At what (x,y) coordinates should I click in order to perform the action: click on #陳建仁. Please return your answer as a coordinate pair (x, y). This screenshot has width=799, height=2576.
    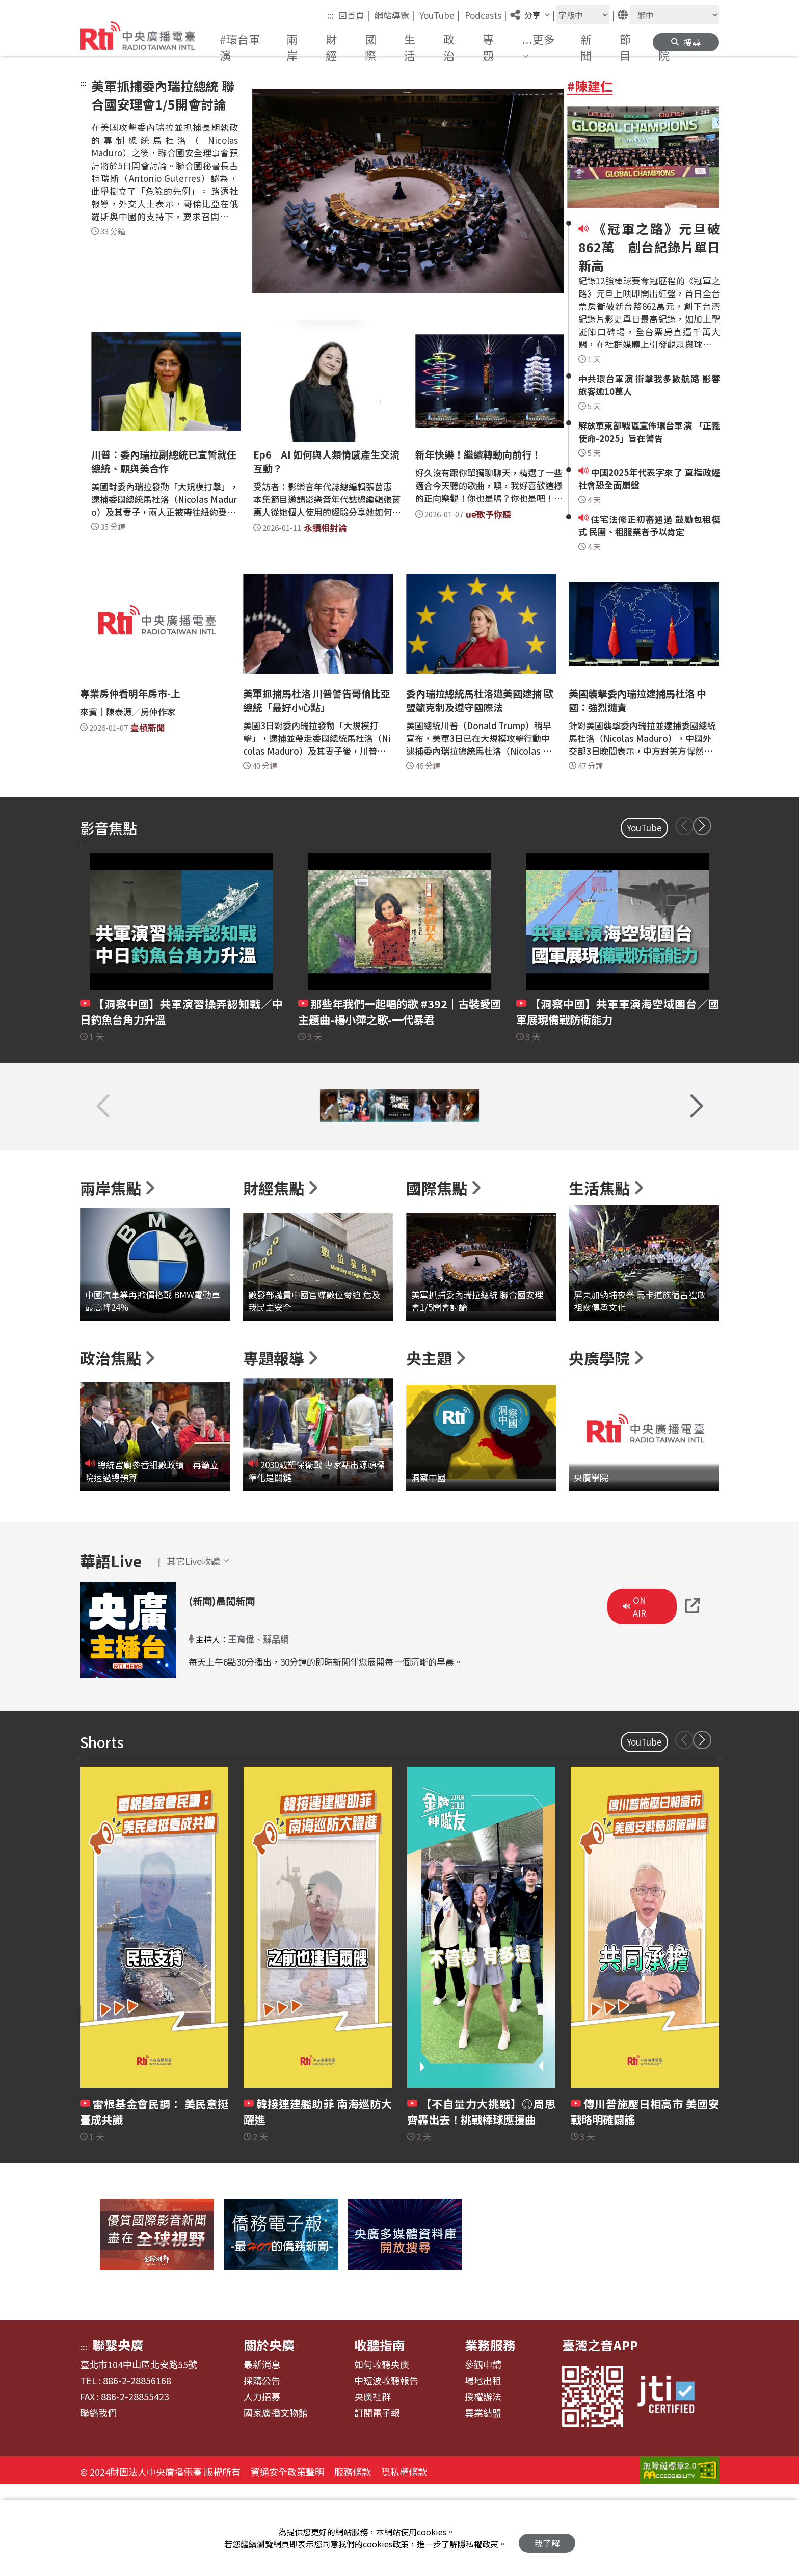
    Looking at the image, I should click on (590, 85).